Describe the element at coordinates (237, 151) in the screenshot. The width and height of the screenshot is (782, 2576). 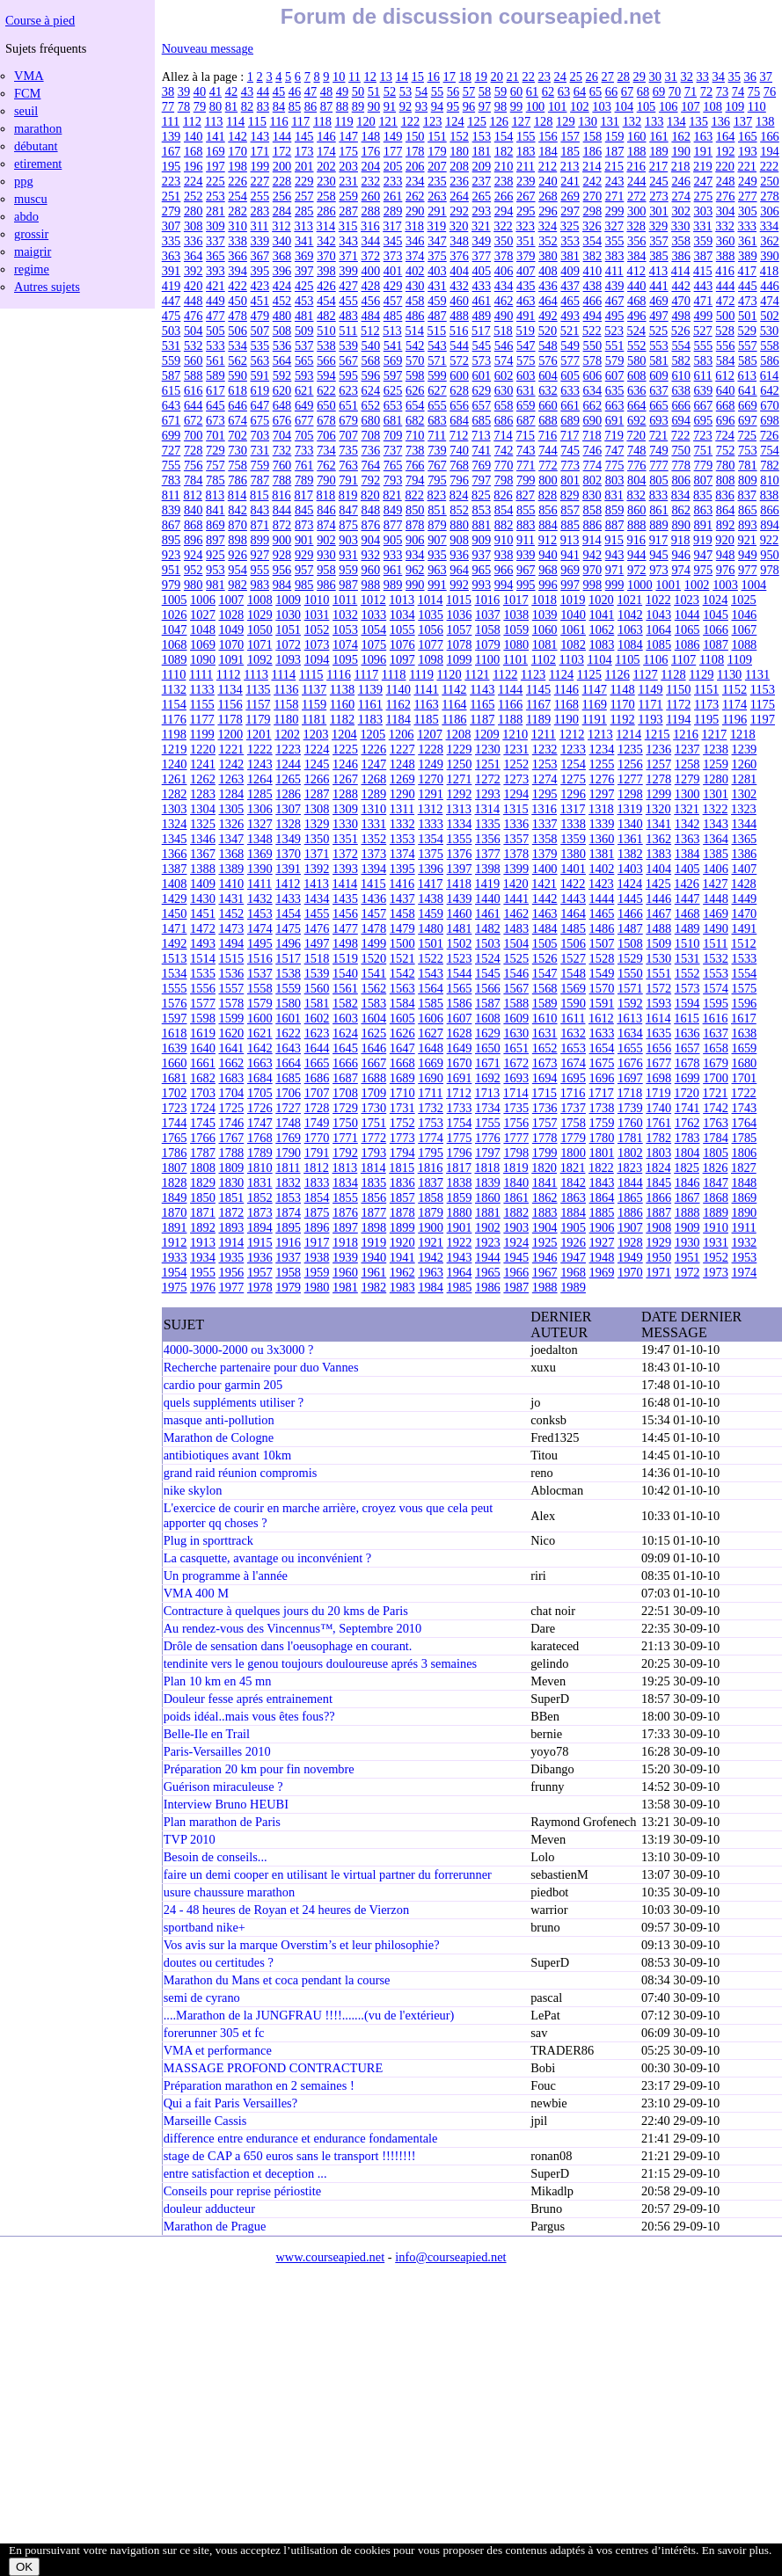
I see `170` at that location.